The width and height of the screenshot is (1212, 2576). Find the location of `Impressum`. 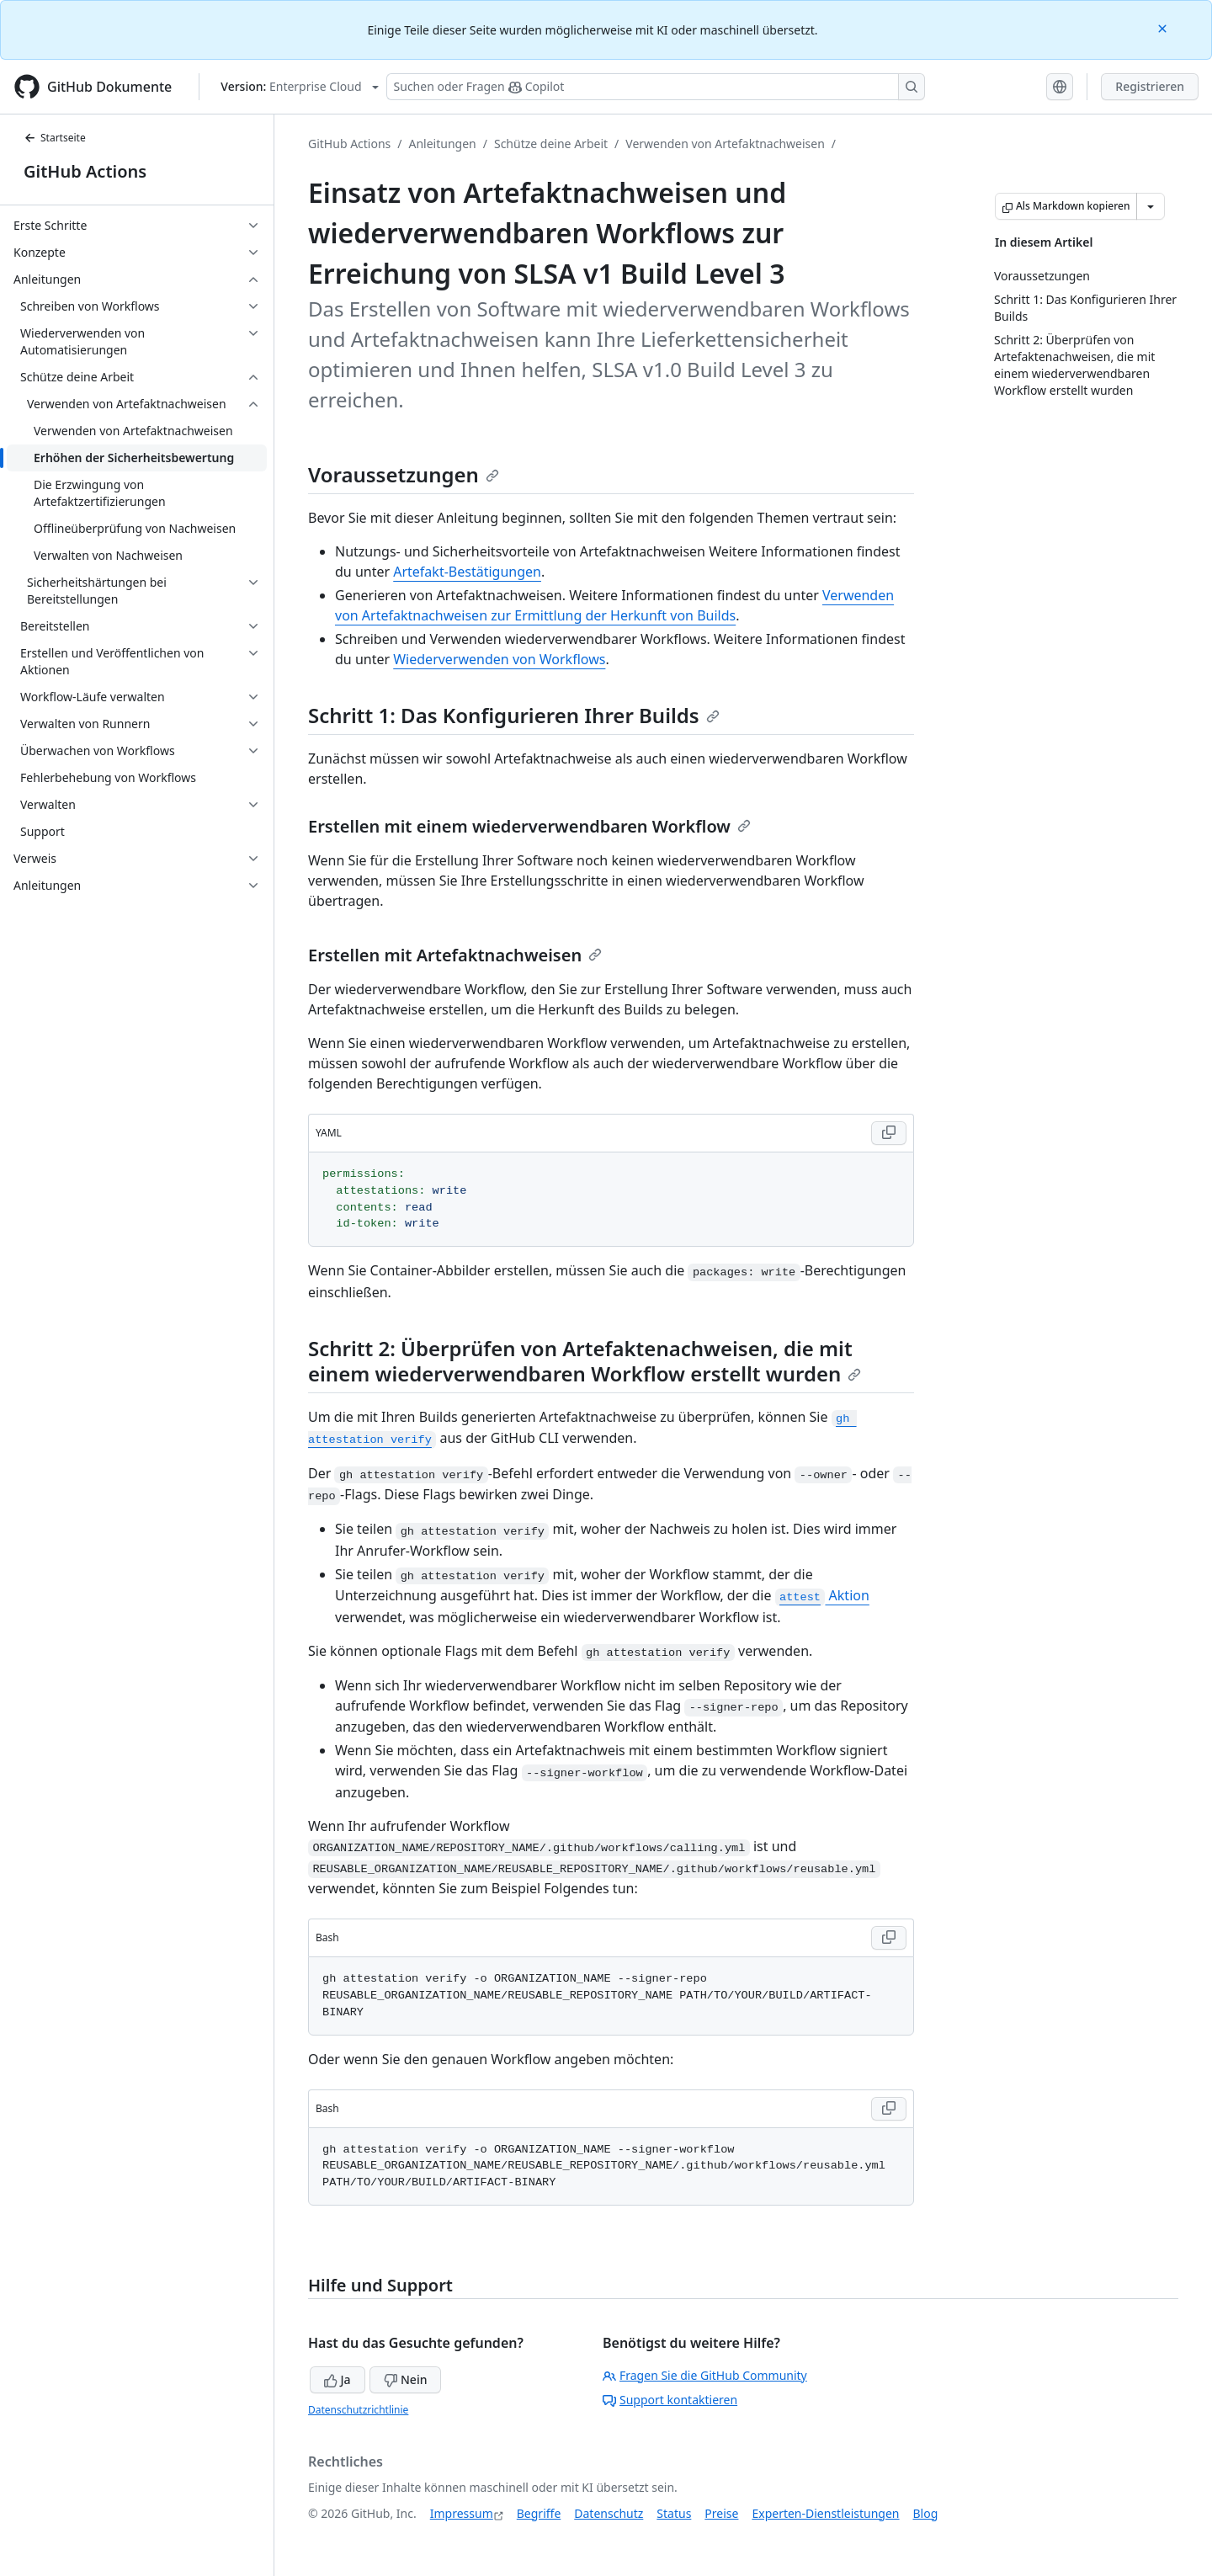

Impressum is located at coordinates (461, 2513).